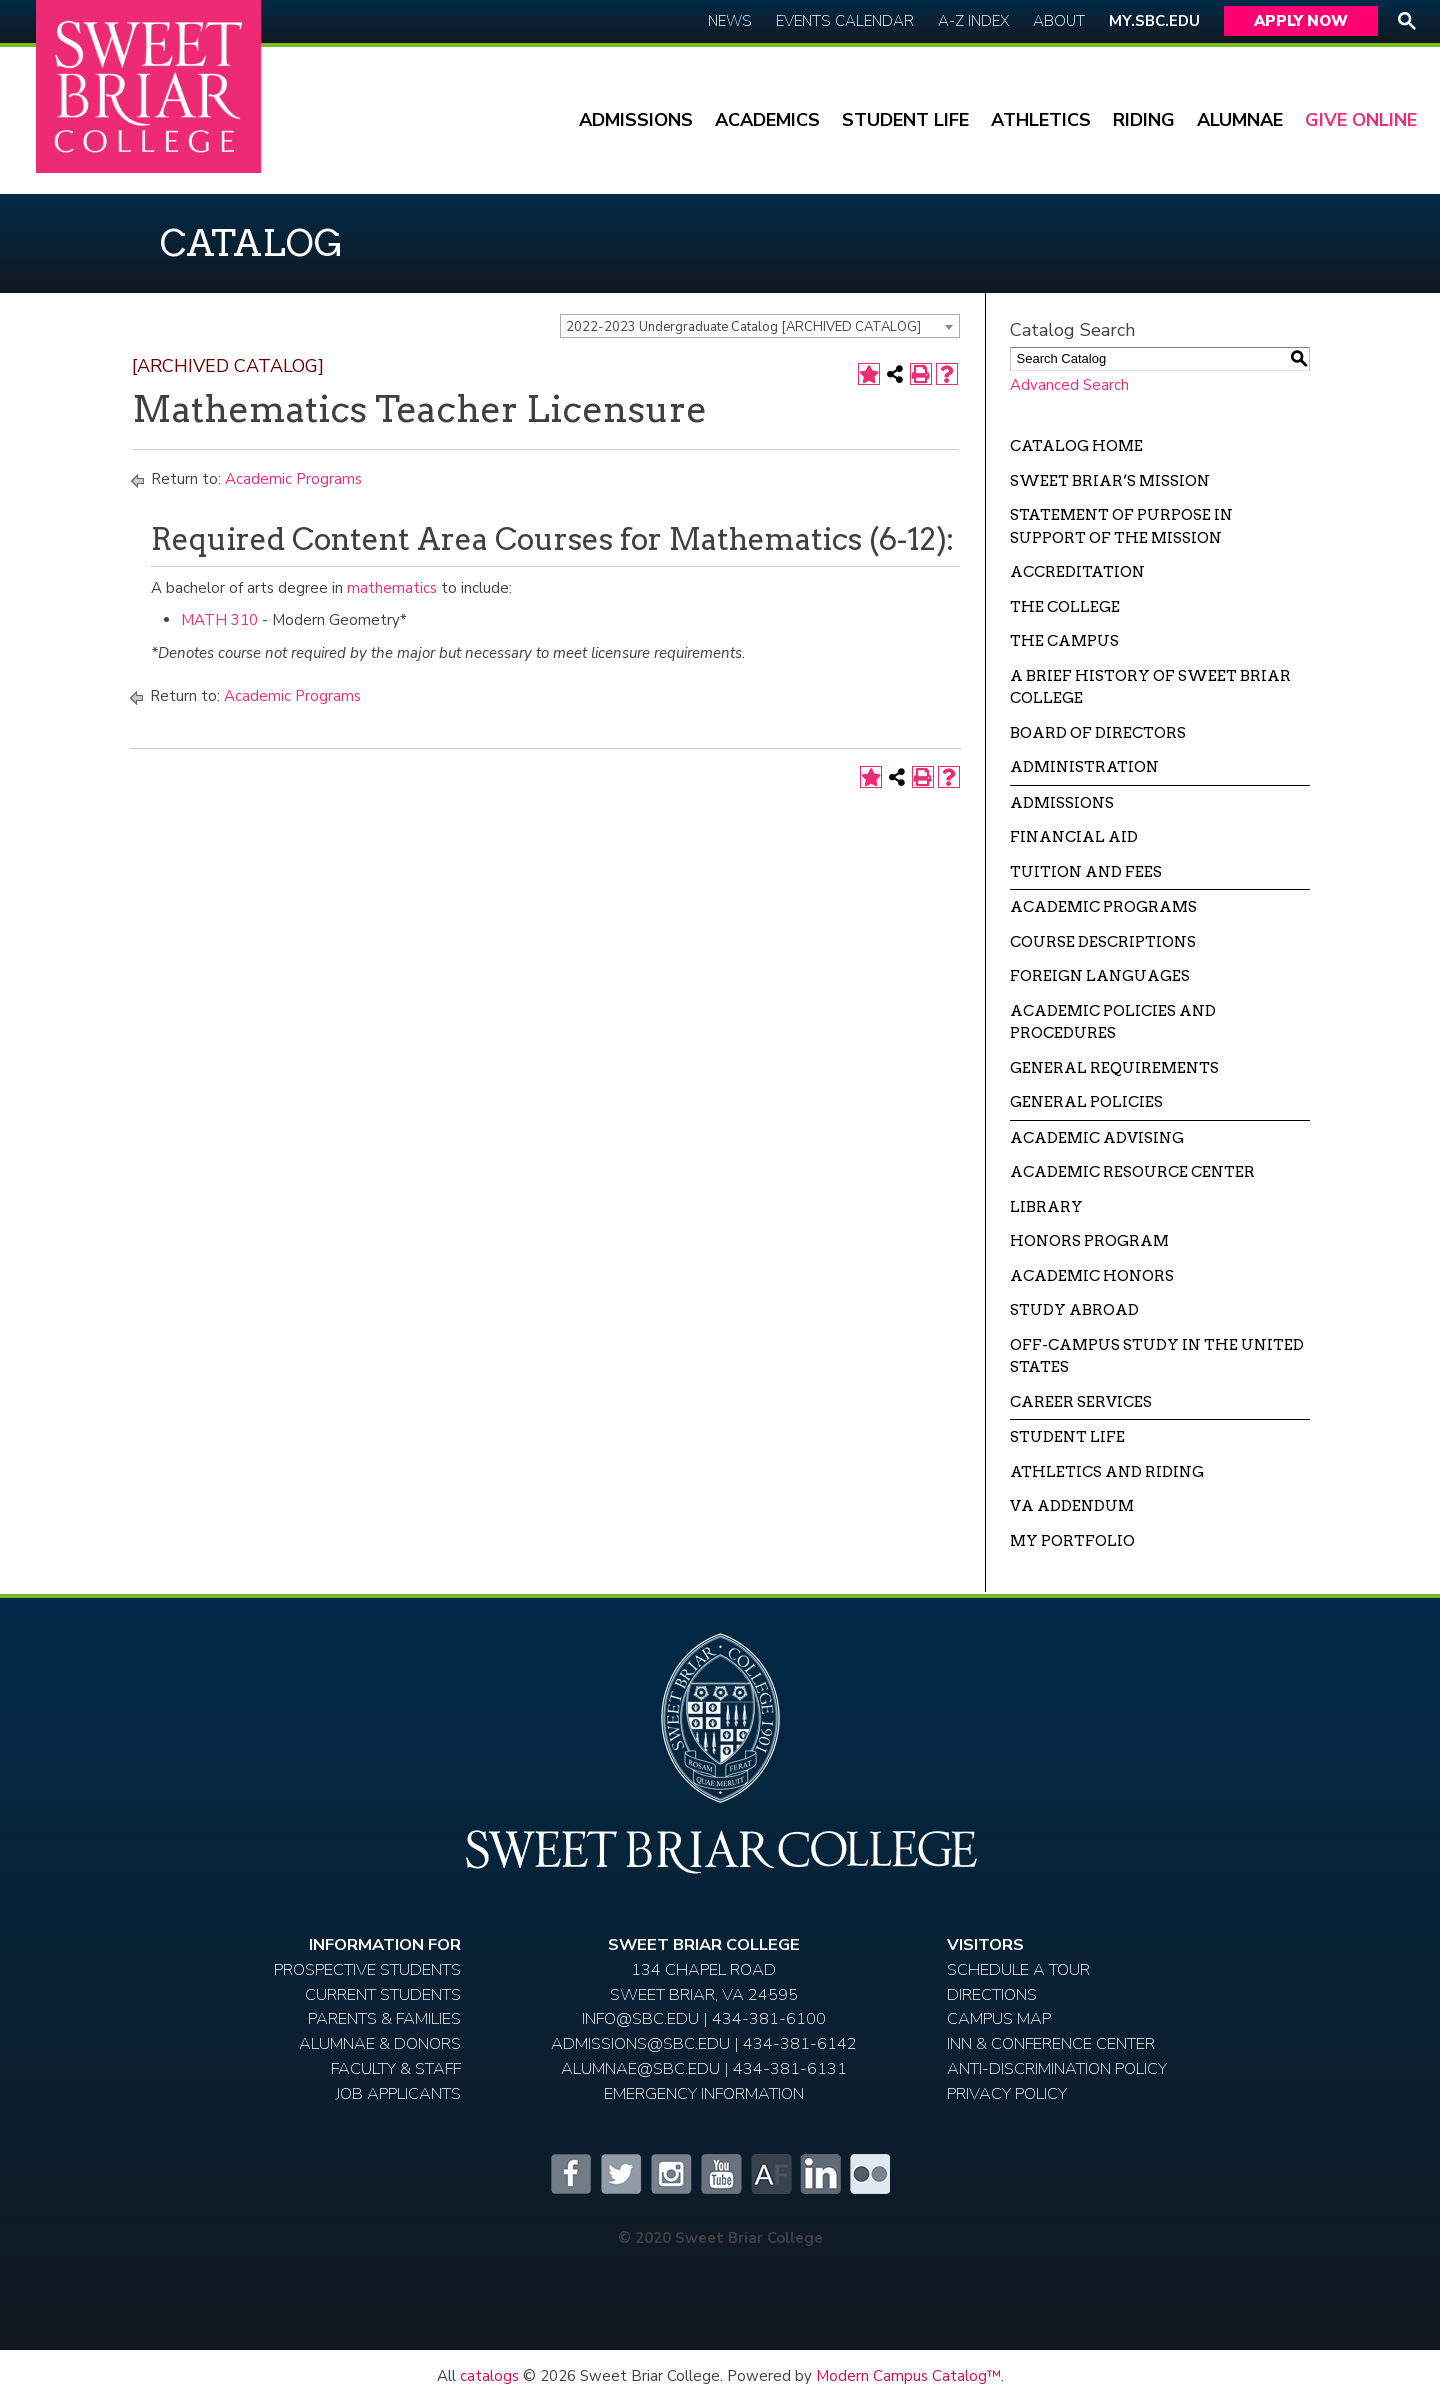 Image resolution: width=1440 pixels, height=2402 pixels. What do you see at coordinates (384, 2018) in the screenshot?
I see `Parents & Families` at bounding box center [384, 2018].